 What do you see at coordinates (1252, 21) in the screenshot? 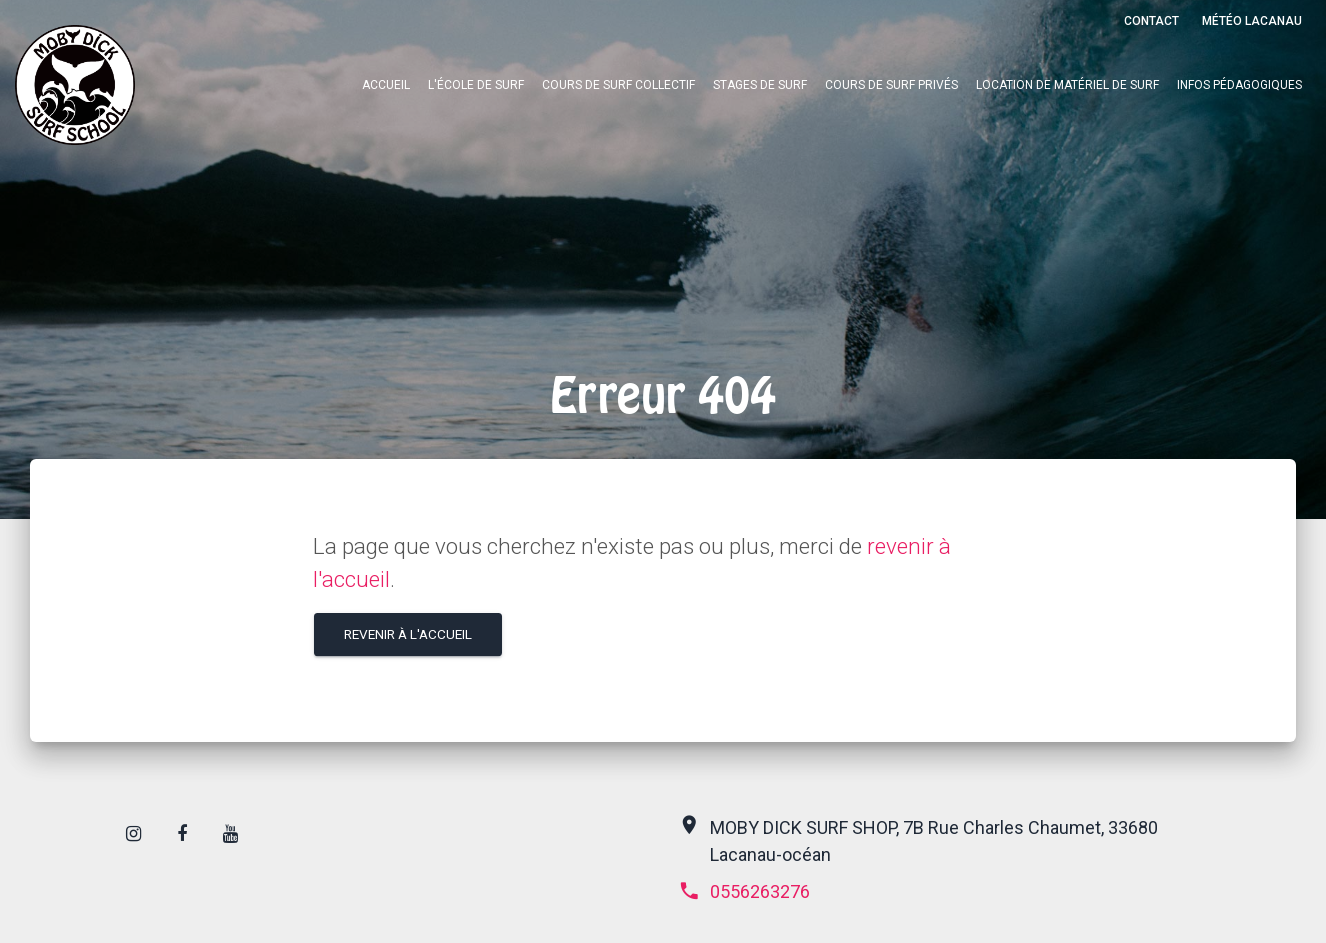
I see `Météo Lacanau` at bounding box center [1252, 21].